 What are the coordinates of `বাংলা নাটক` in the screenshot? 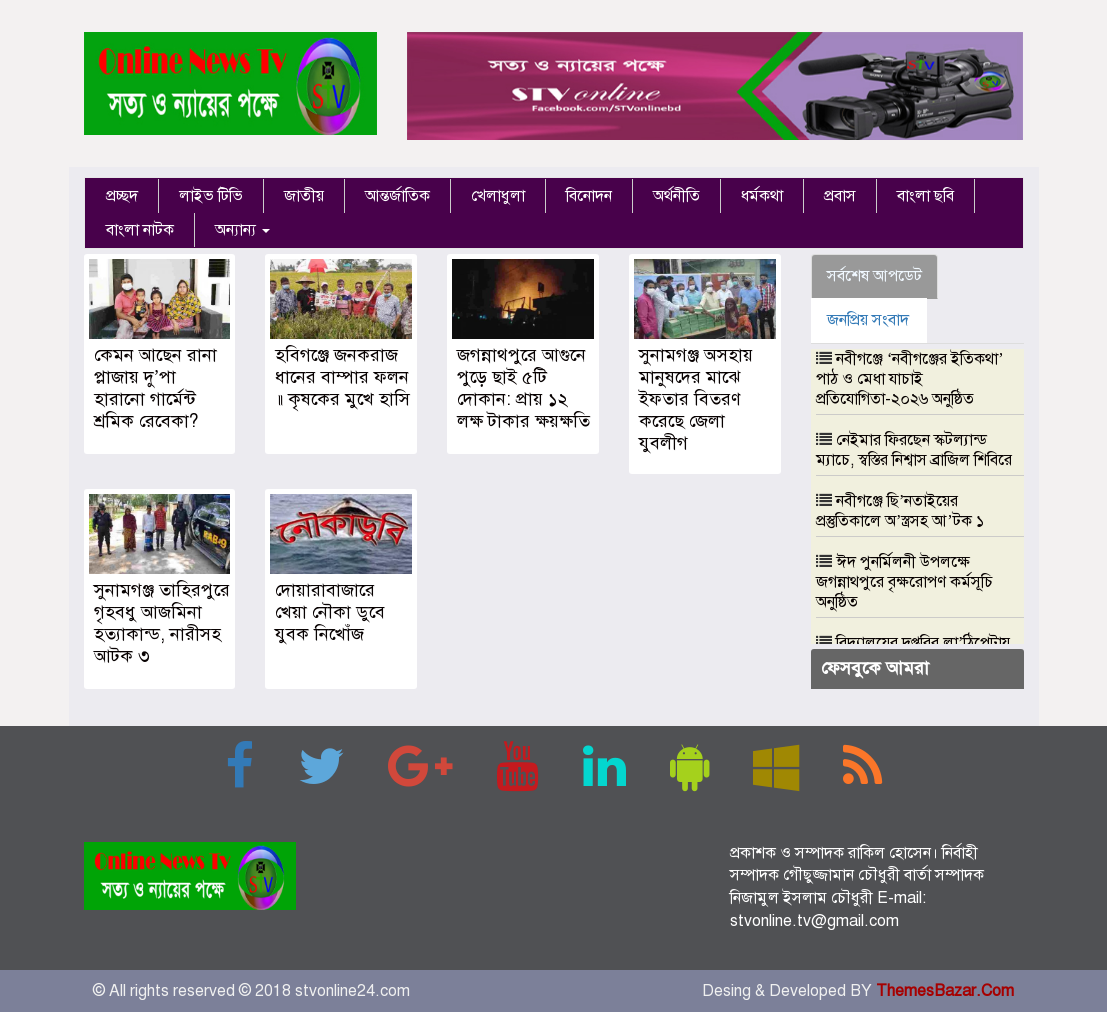 It's located at (140, 230).